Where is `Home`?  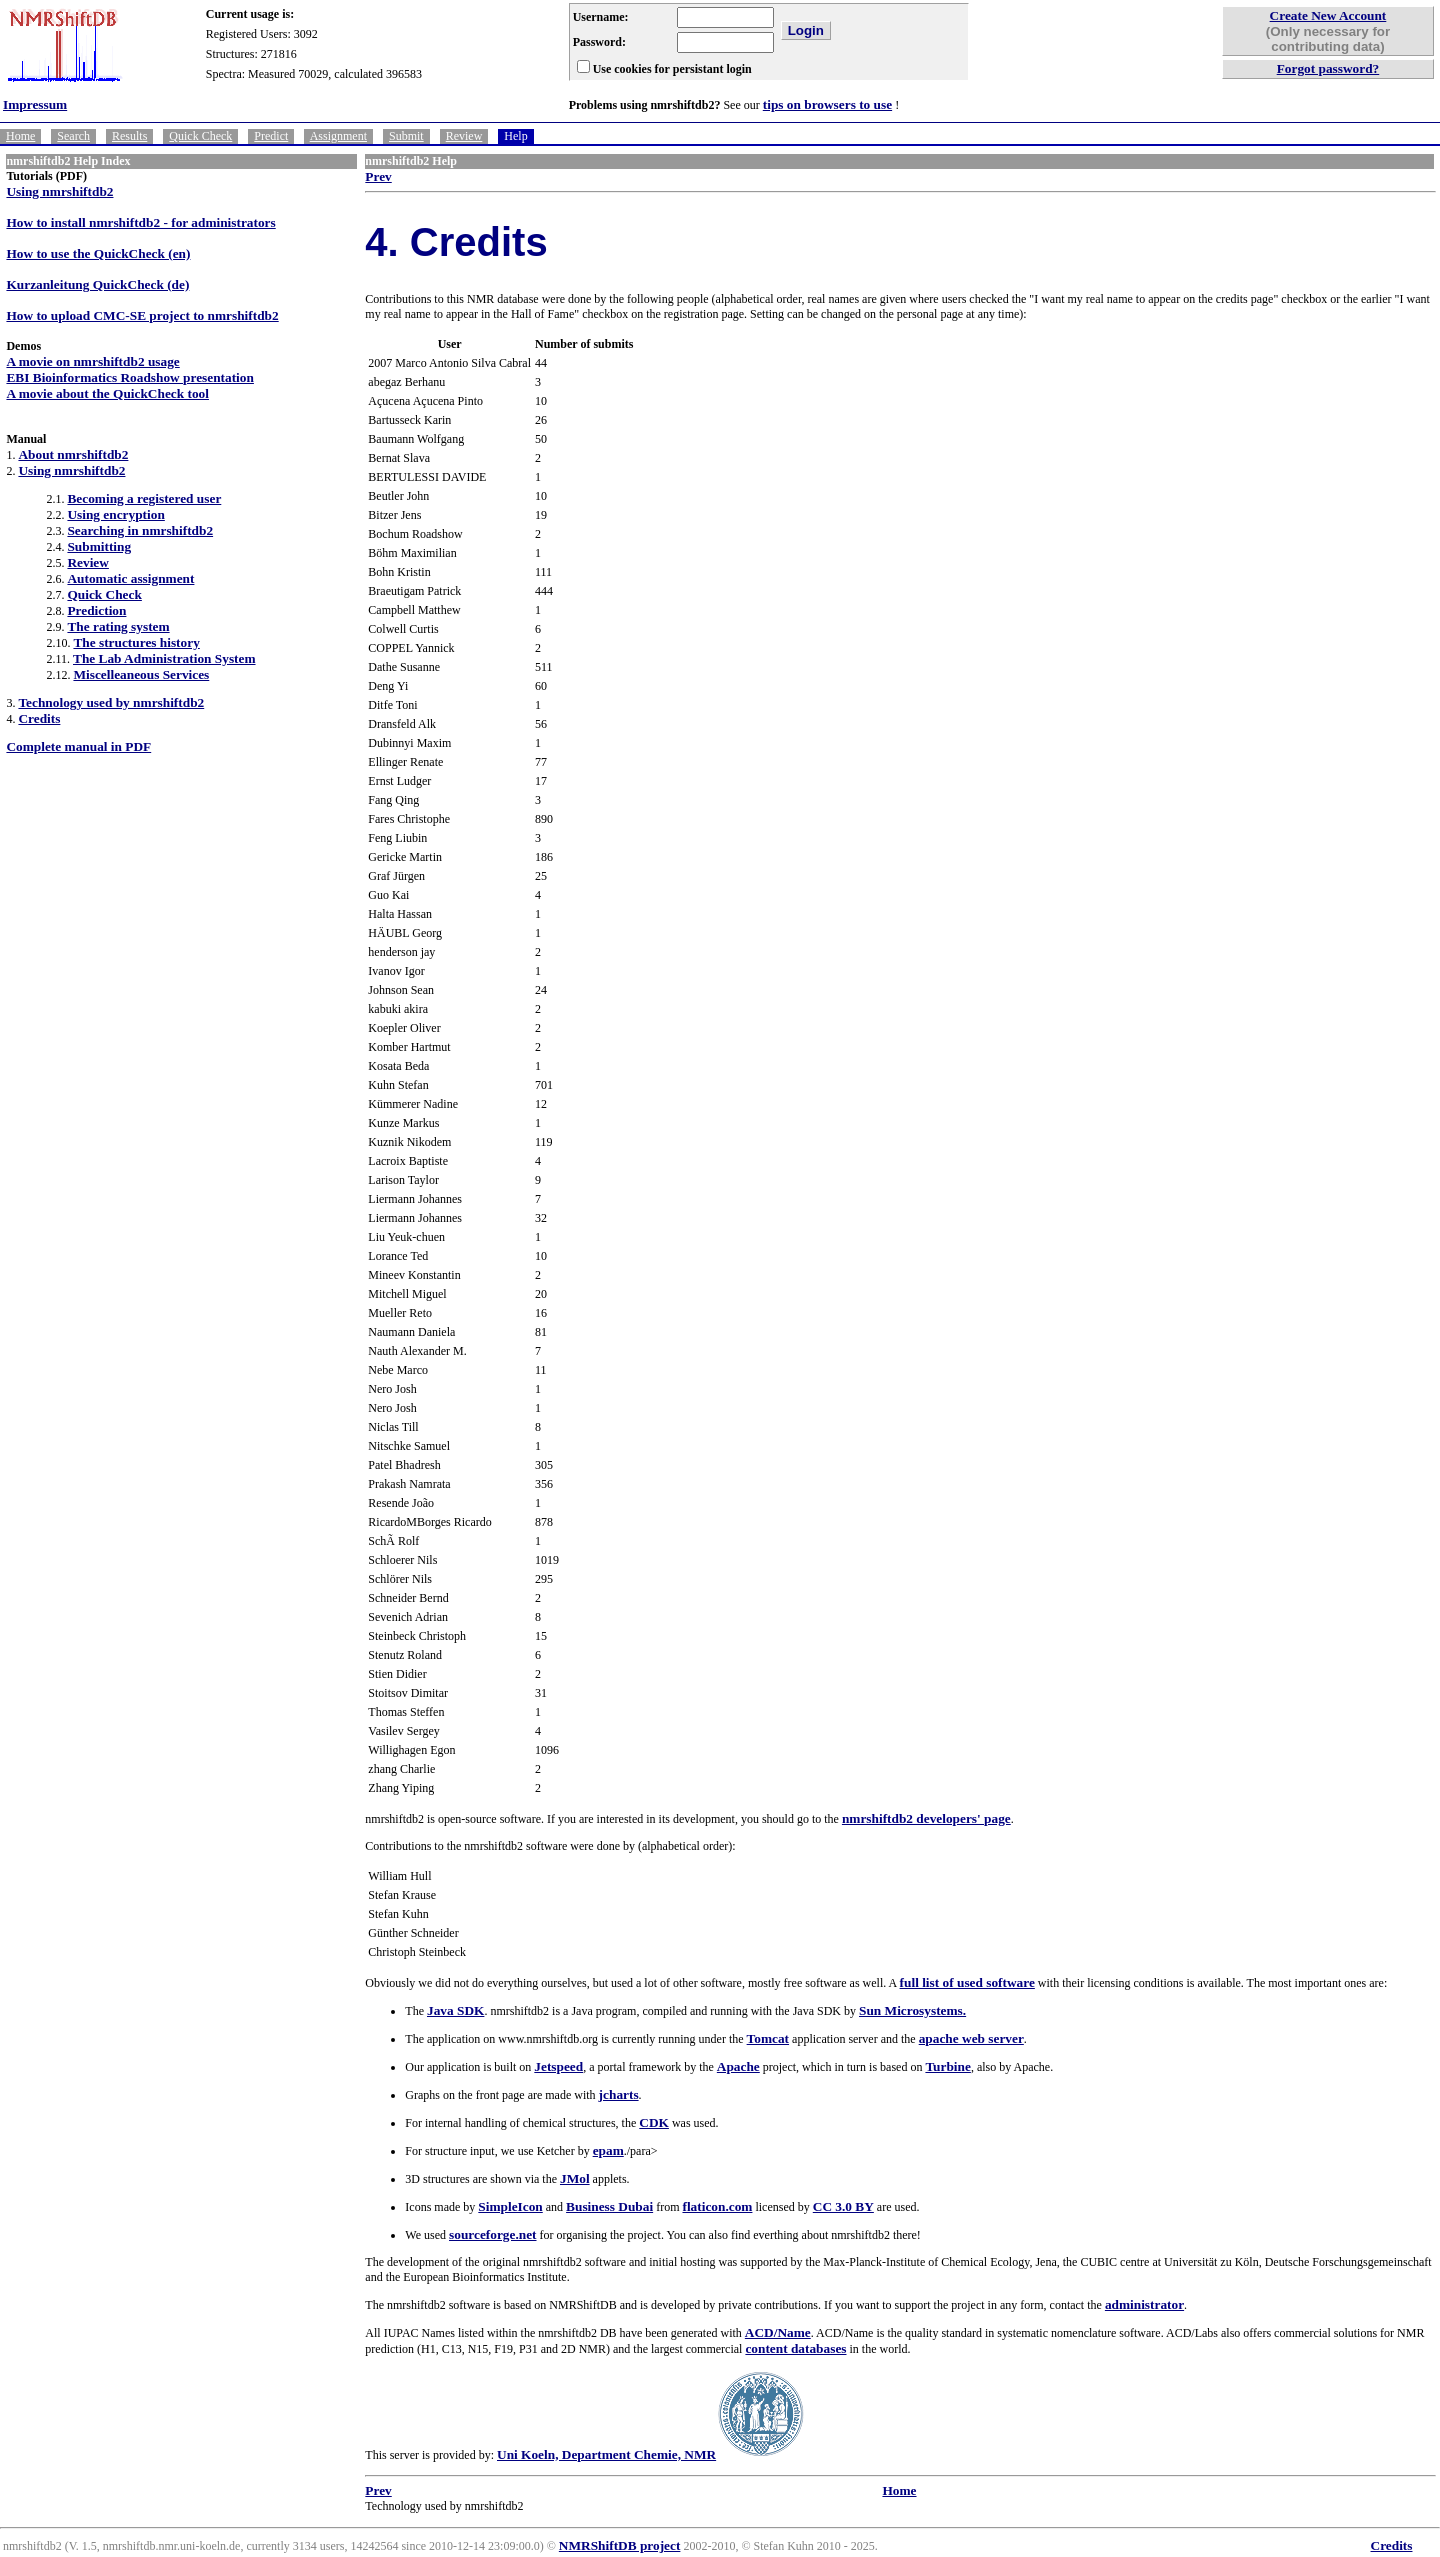
Home is located at coordinates (20, 136).